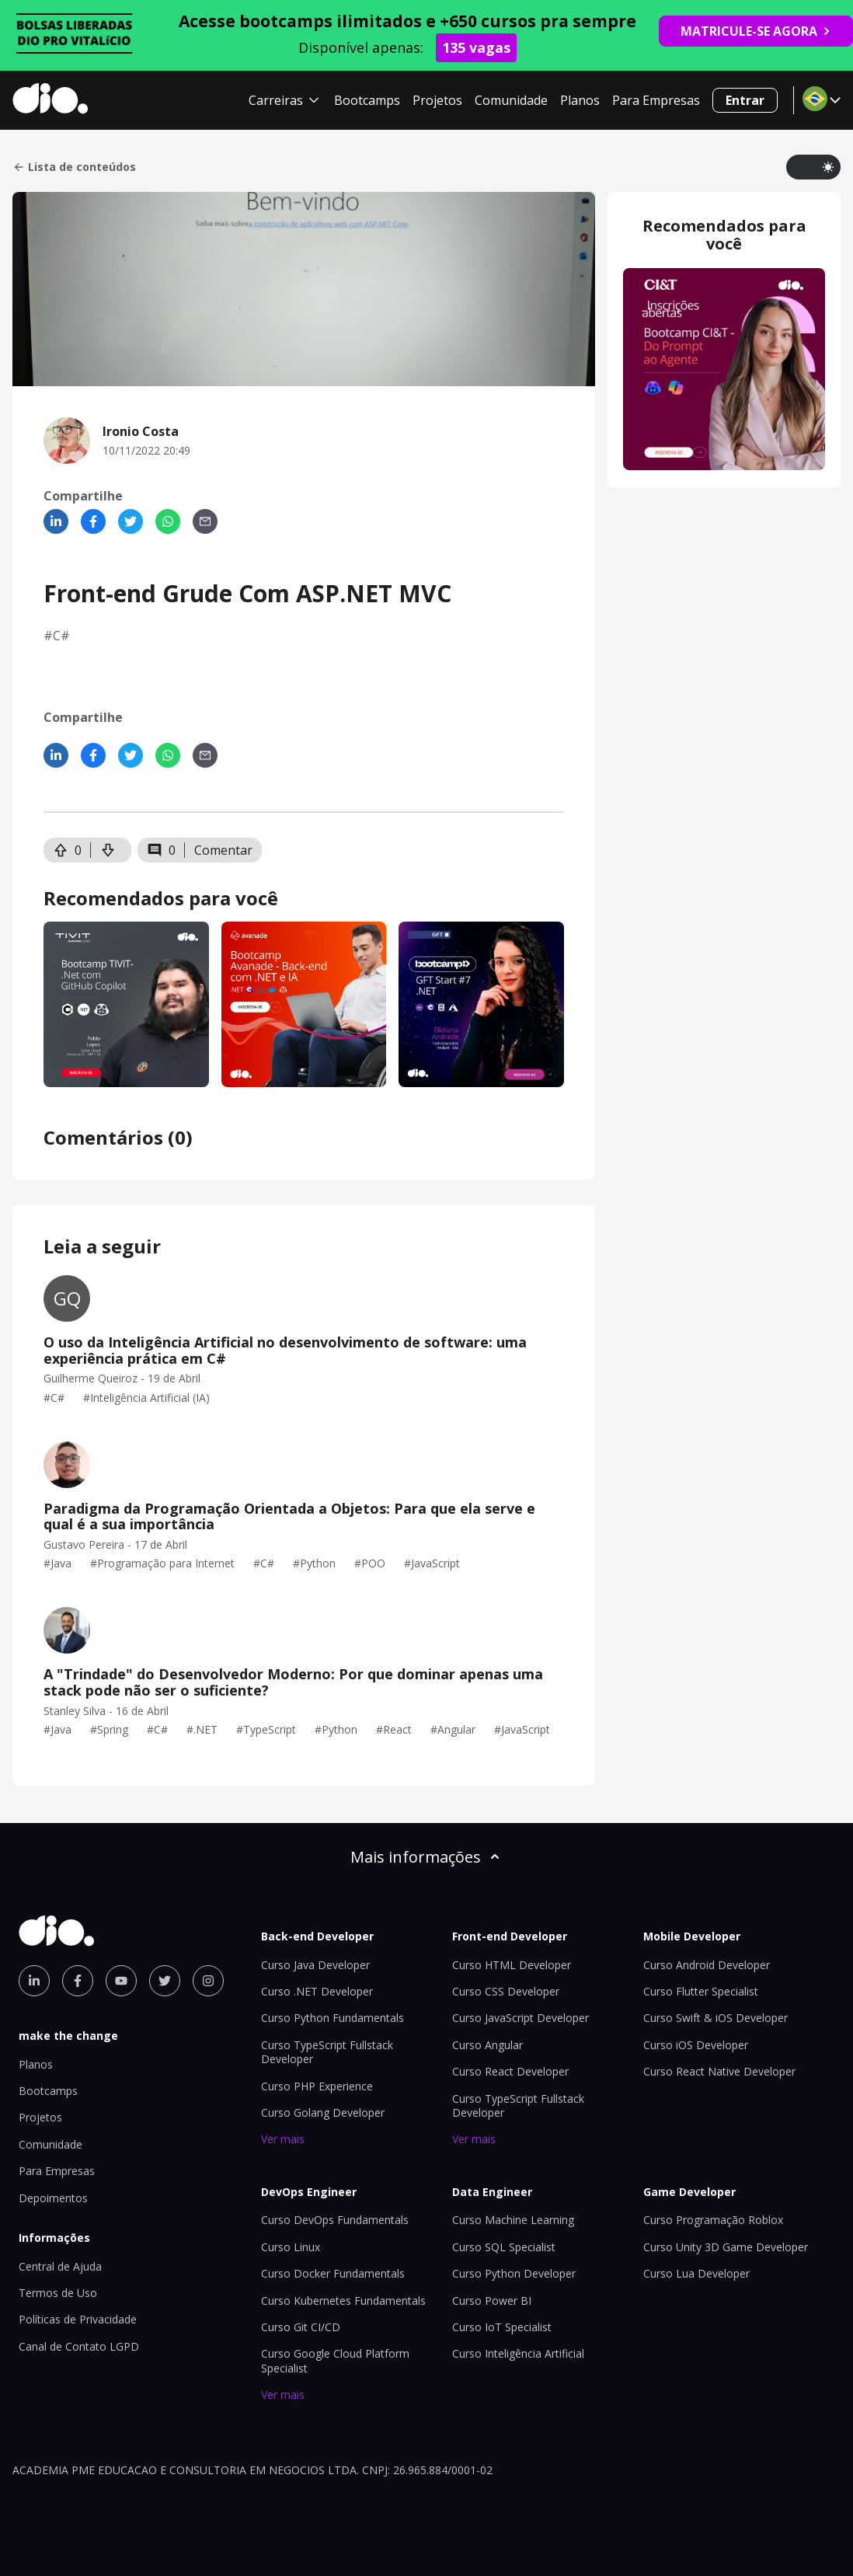 This screenshot has width=853, height=2576. What do you see at coordinates (315, 1964) in the screenshot?
I see `Curso Java Developer` at bounding box center [315, 1964].